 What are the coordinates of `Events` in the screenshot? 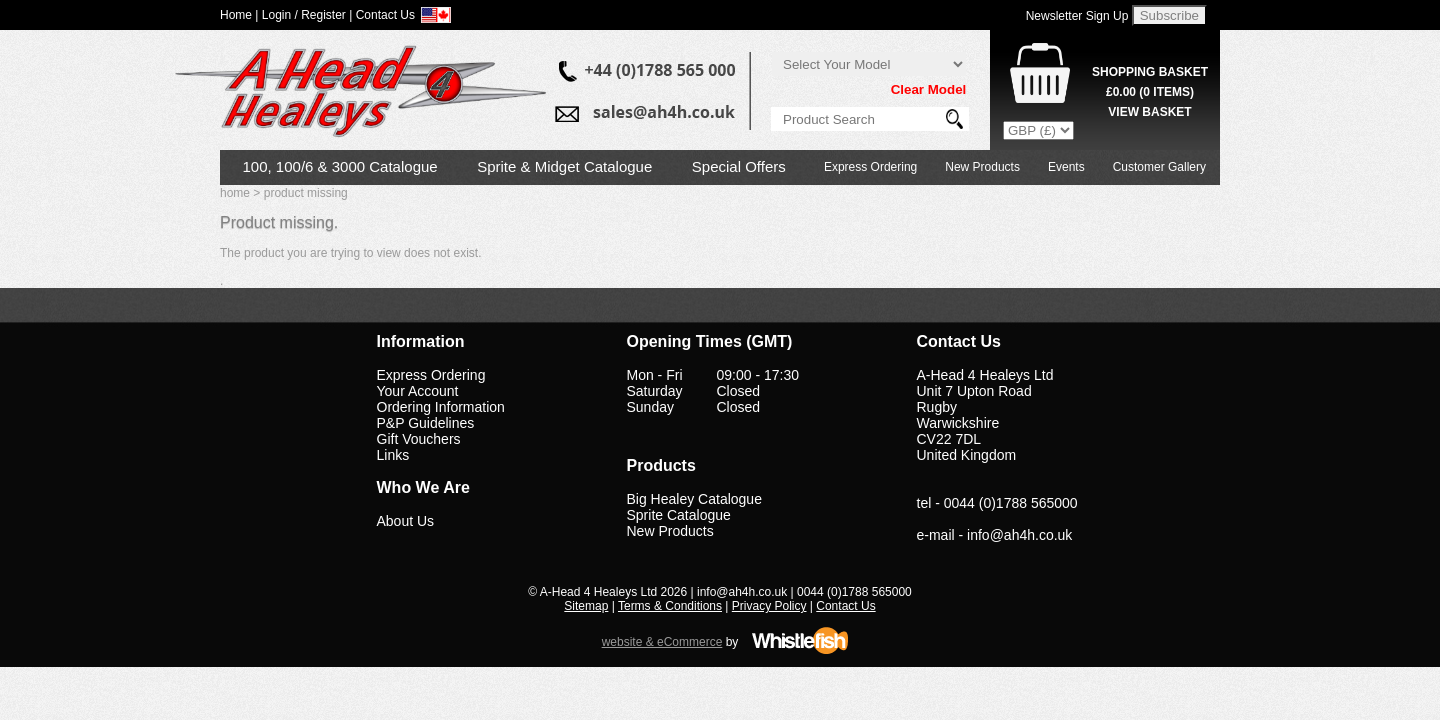 It's located at (1066, 167).